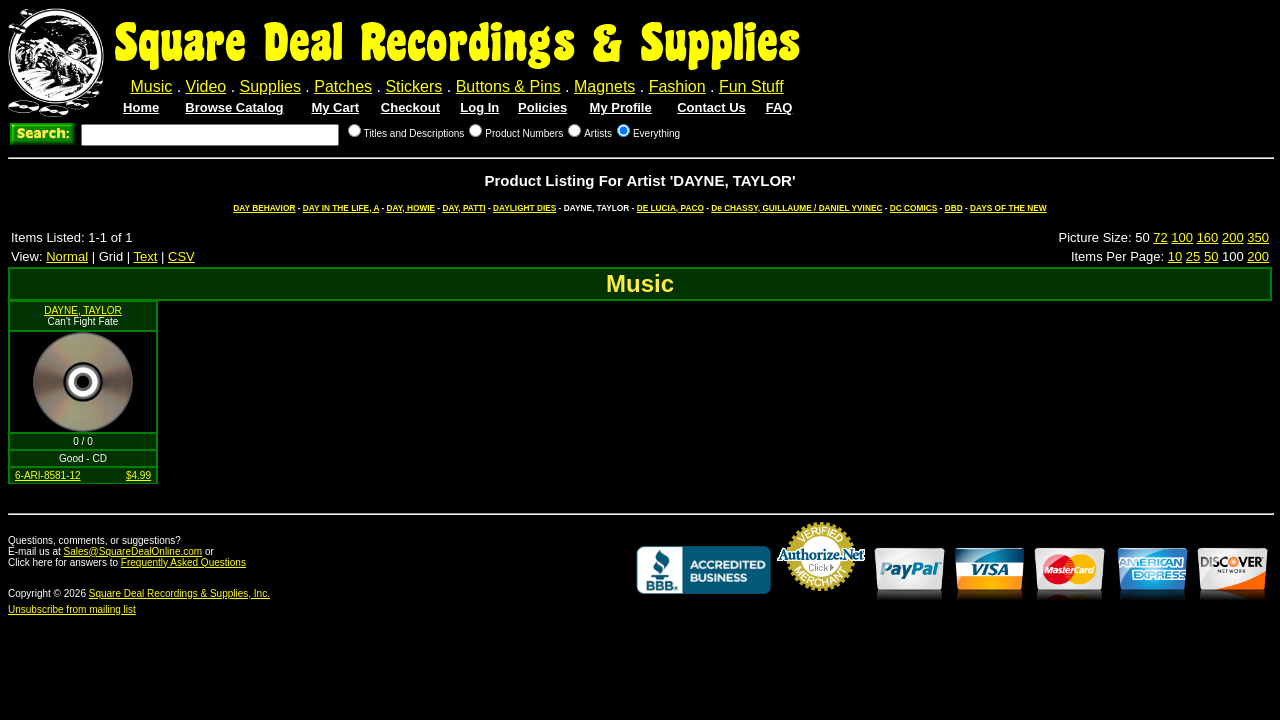 The image size is (1280, 720). What do you see at coordinates (913, 208) in the screenshot?
I see `DC COMICS` at bounding box center [913, 208].